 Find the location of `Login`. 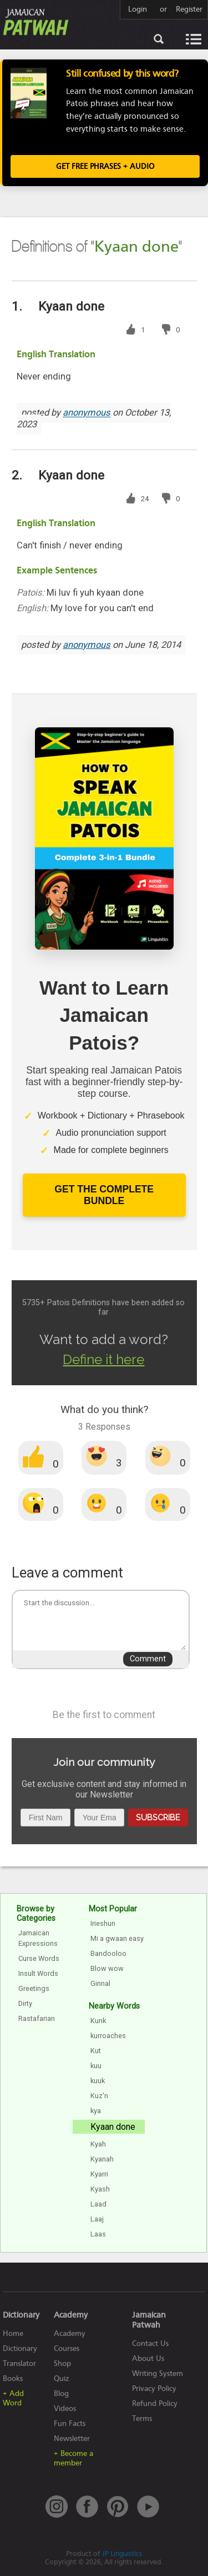

Login is located at coordinates (137, 9).